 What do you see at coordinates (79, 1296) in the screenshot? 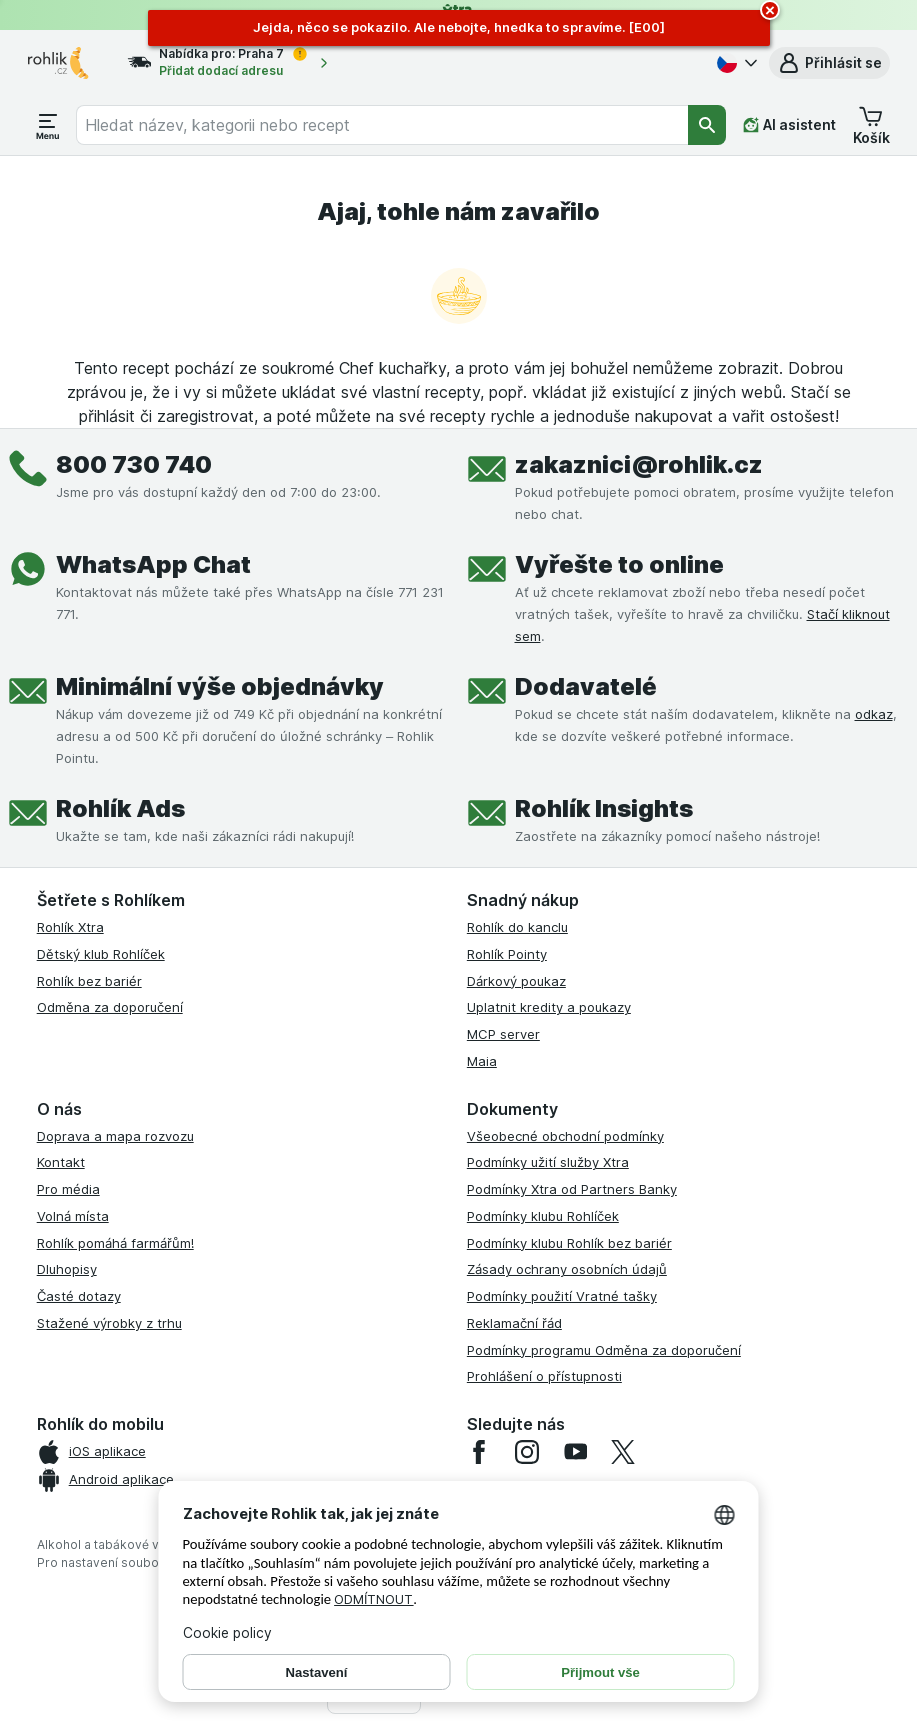
I see `Časté dotazy` at bounding box center [79, 1296].